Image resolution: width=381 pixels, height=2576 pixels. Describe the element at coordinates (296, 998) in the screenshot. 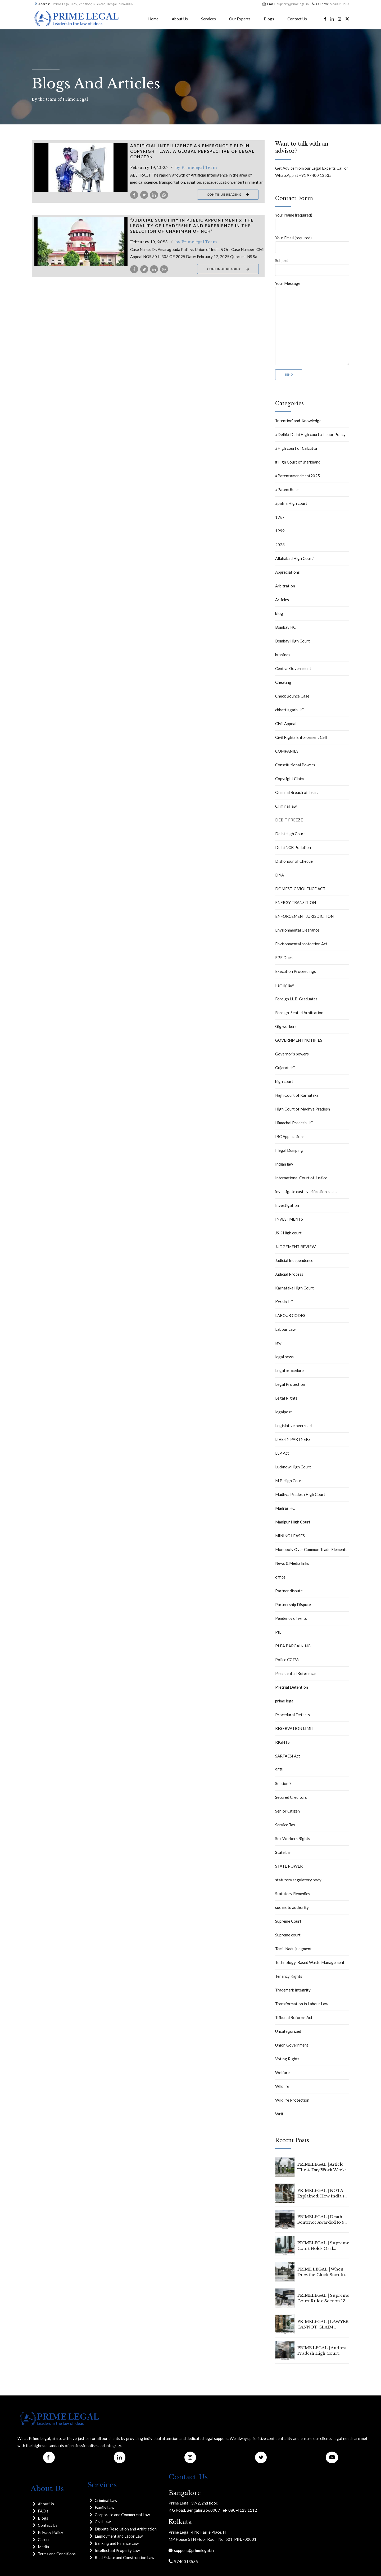

I see `Foreign LL.B. Graduates` at that location.